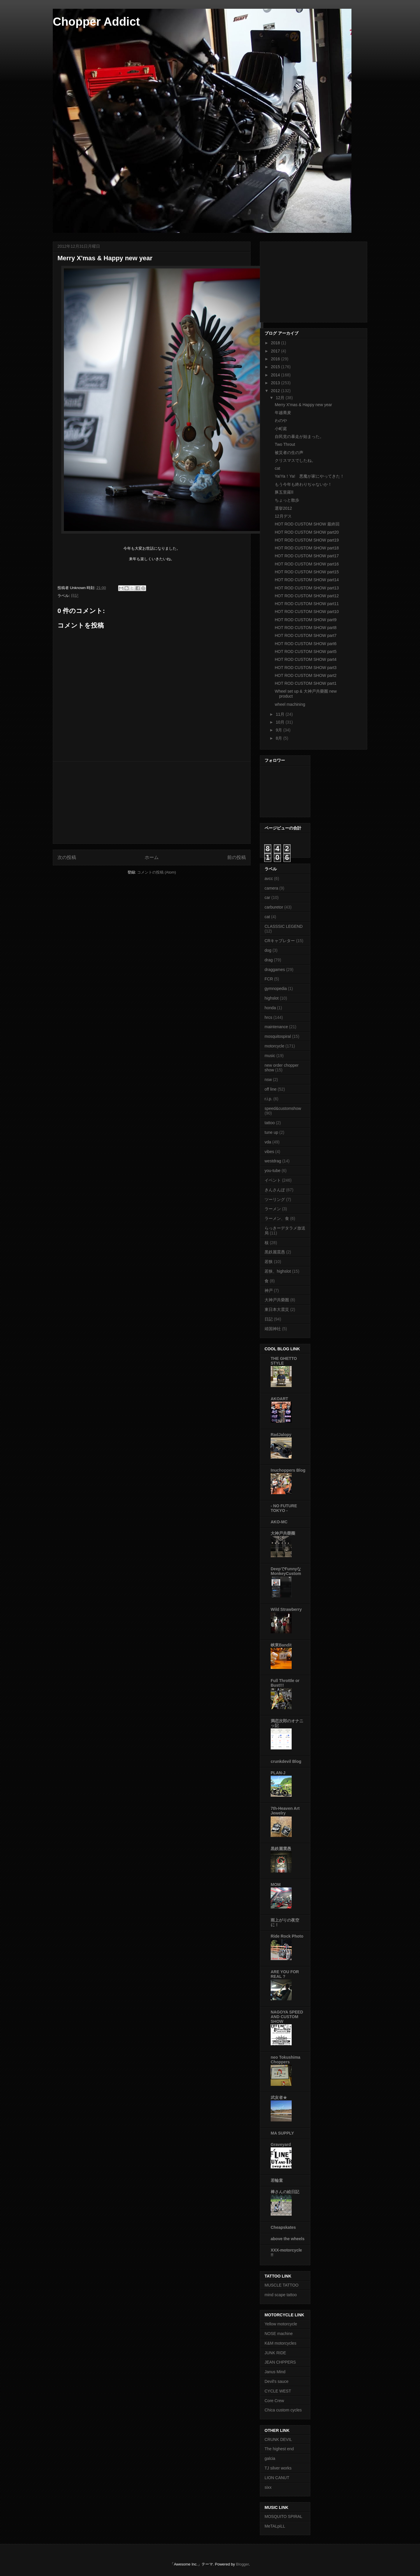 The image size is (420, 2576). What do you see at coordinates (278, 2391) in the screenshot?
I see `CYCLE WEST` at bounding box center [278, 2391].